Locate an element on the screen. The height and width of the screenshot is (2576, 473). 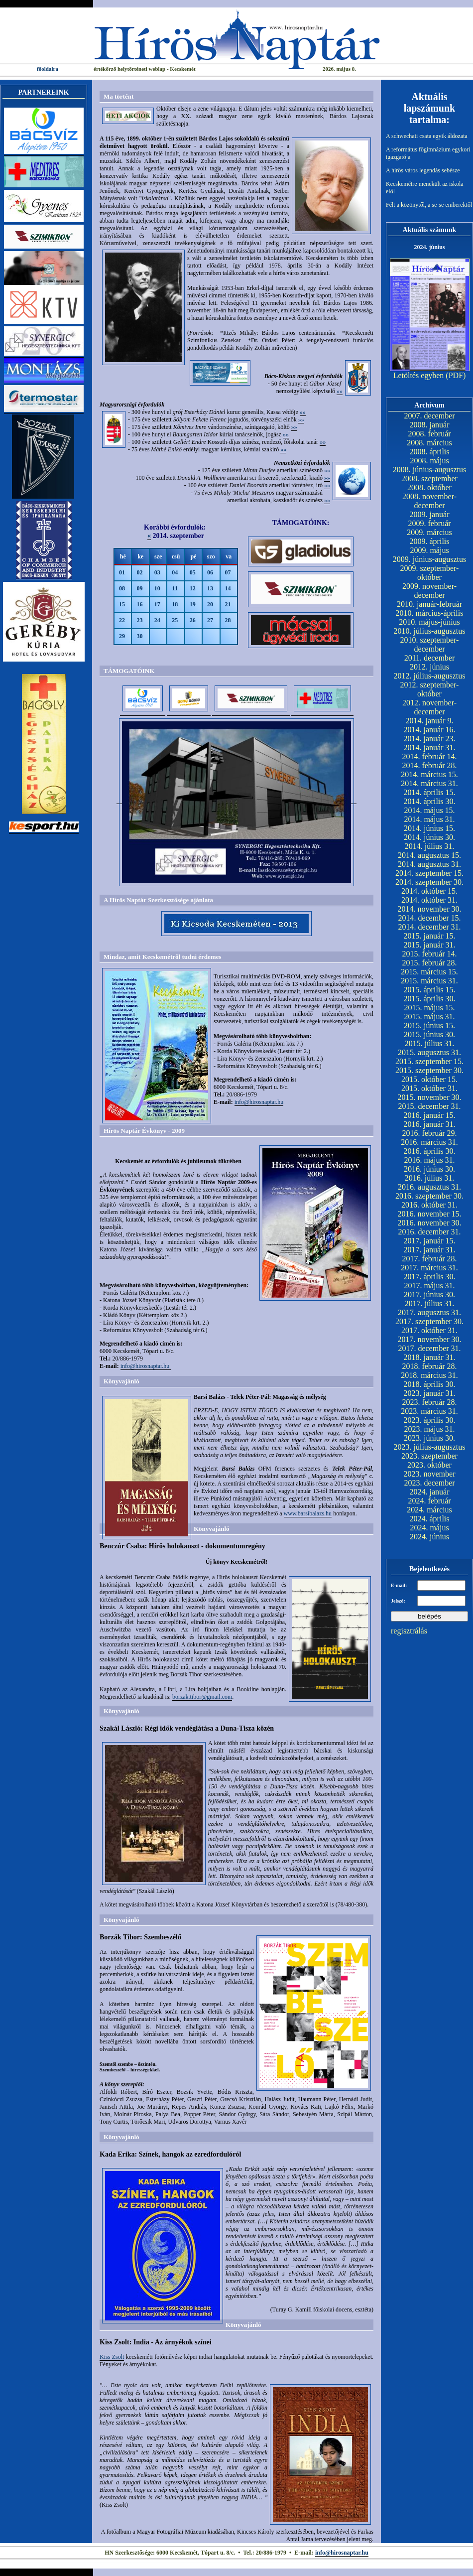
22 is located at coordinates (122, 620).